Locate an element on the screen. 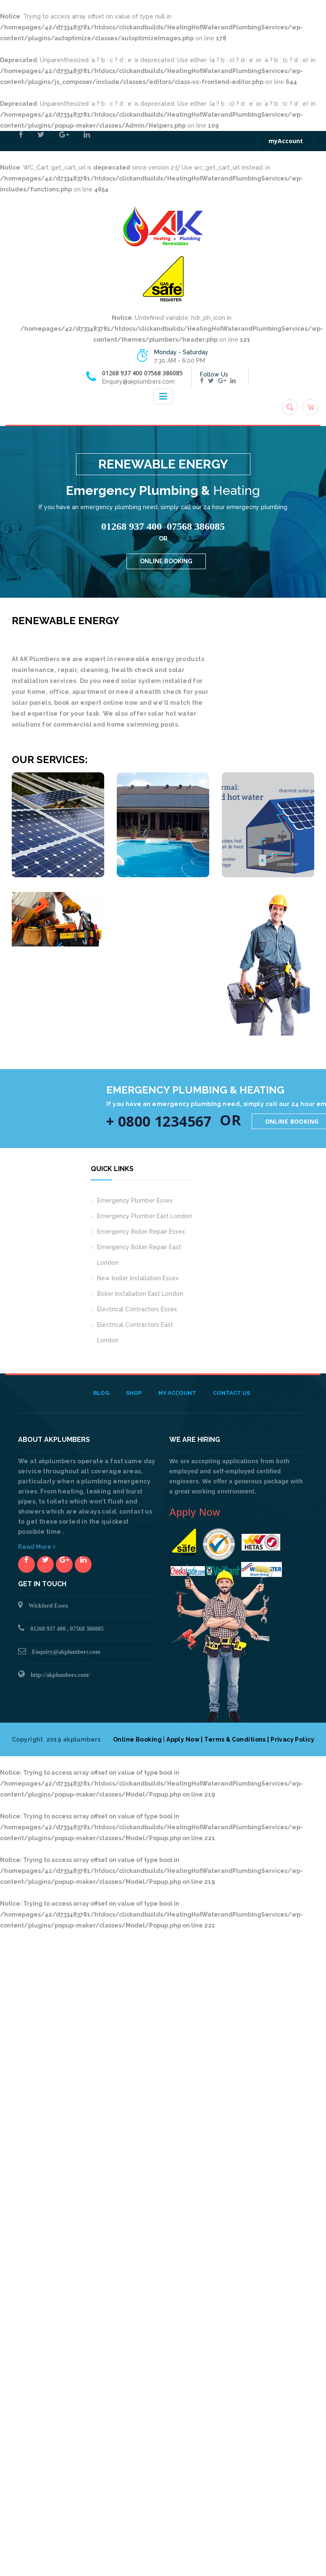  Emergency Boiler Repair Essex is located at coordinates (141, 1231).